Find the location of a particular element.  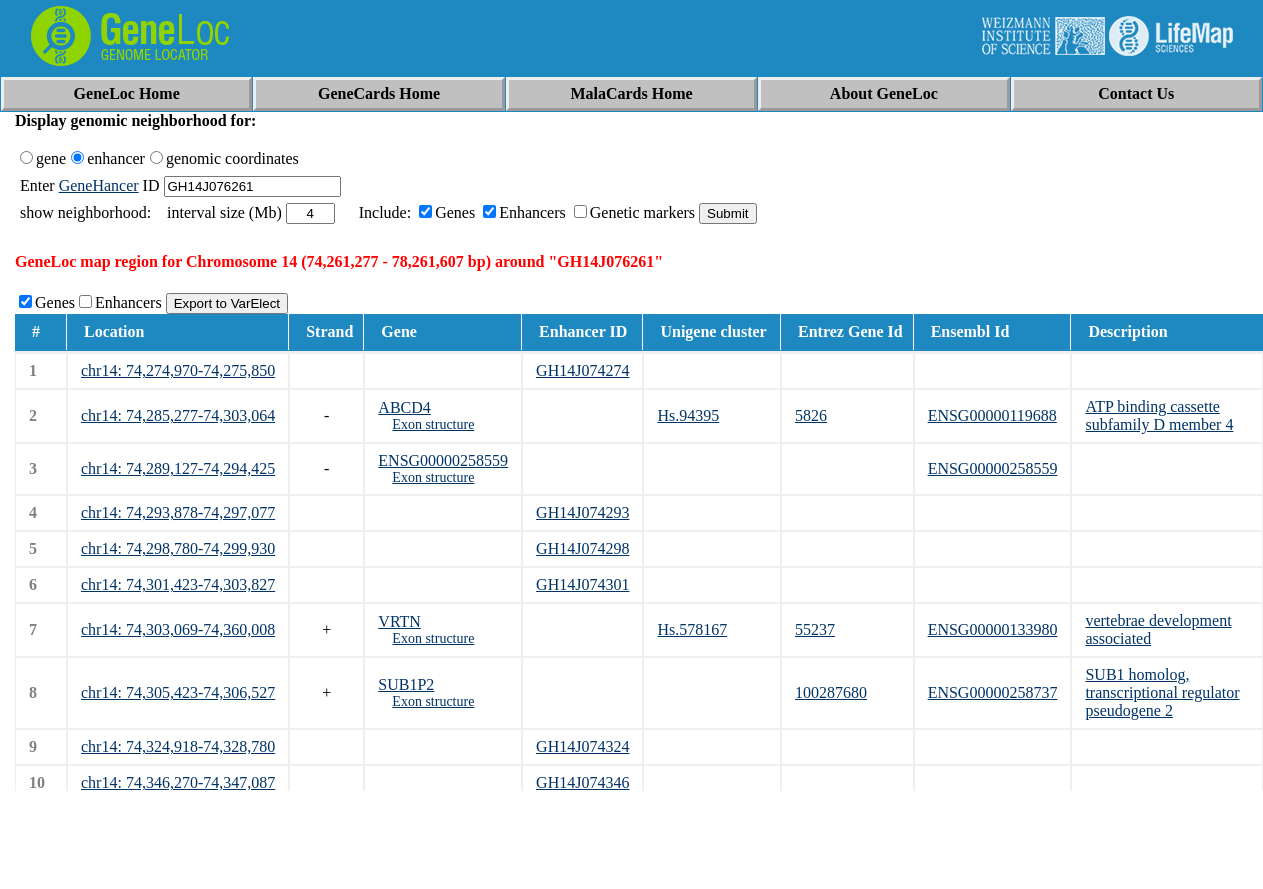

GeneHancer is located at coordinates (99, 185).